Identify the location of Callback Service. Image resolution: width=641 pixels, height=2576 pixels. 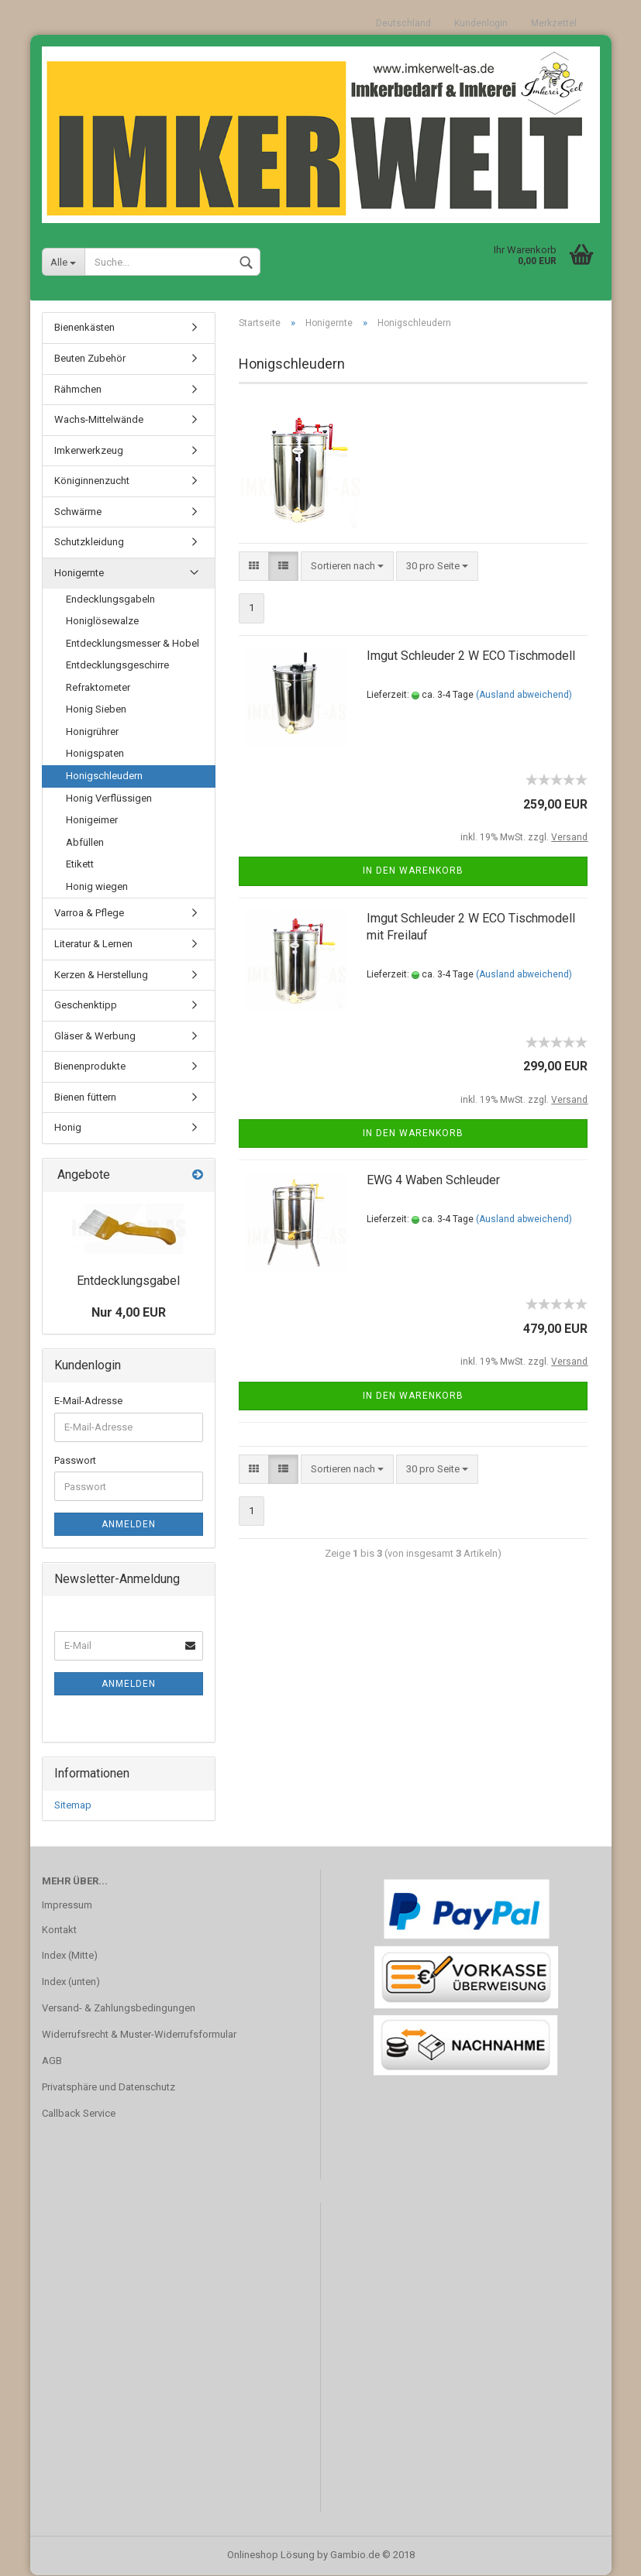
(78, 2113).